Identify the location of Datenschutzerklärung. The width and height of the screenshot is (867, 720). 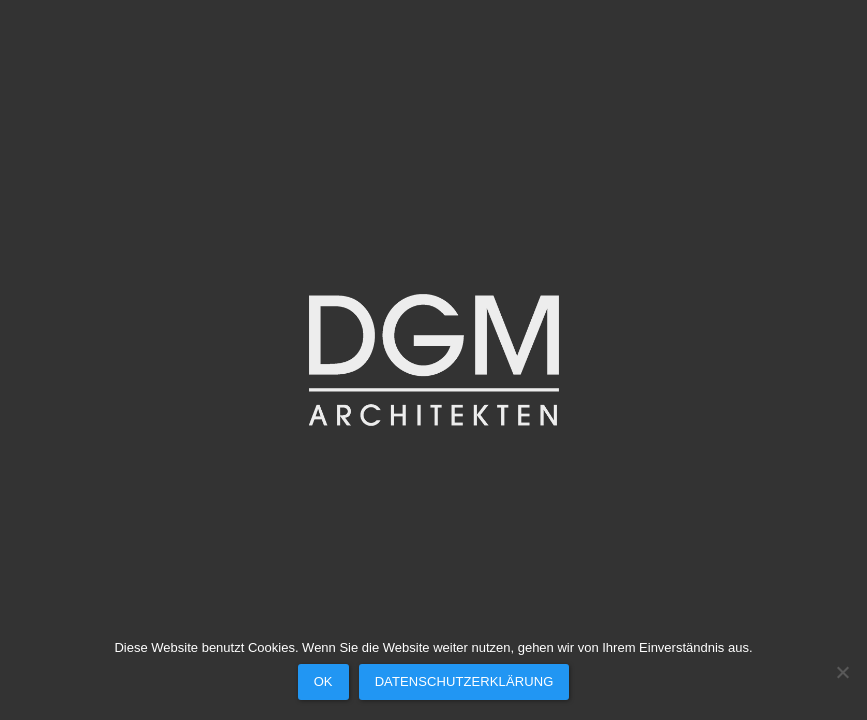
(464, 681).